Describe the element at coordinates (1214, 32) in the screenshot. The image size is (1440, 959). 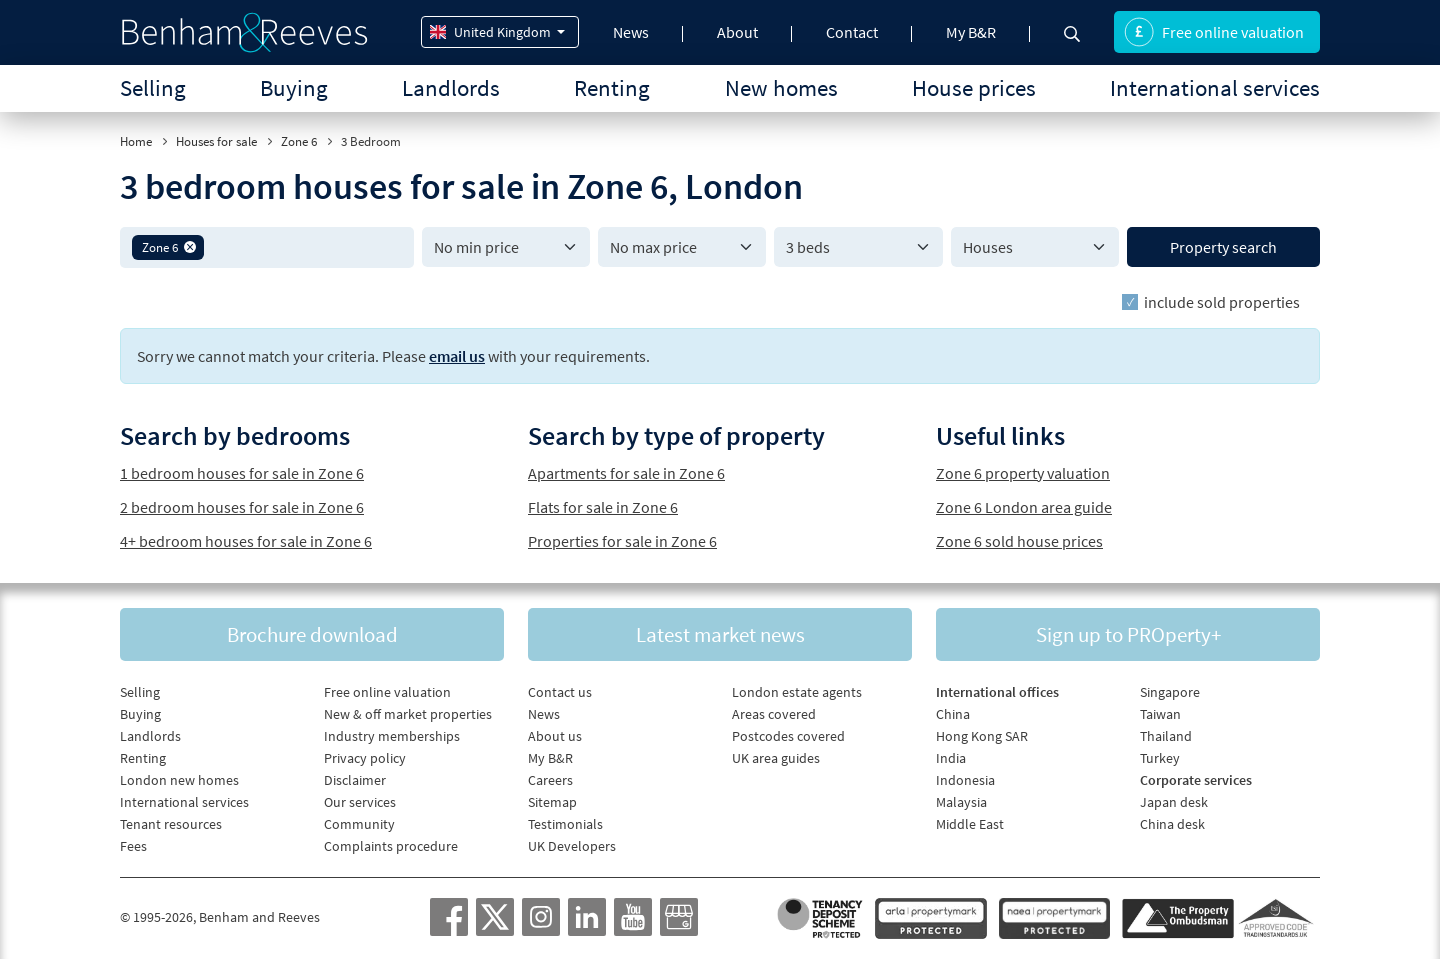
I see `Free online valuation` at that location.